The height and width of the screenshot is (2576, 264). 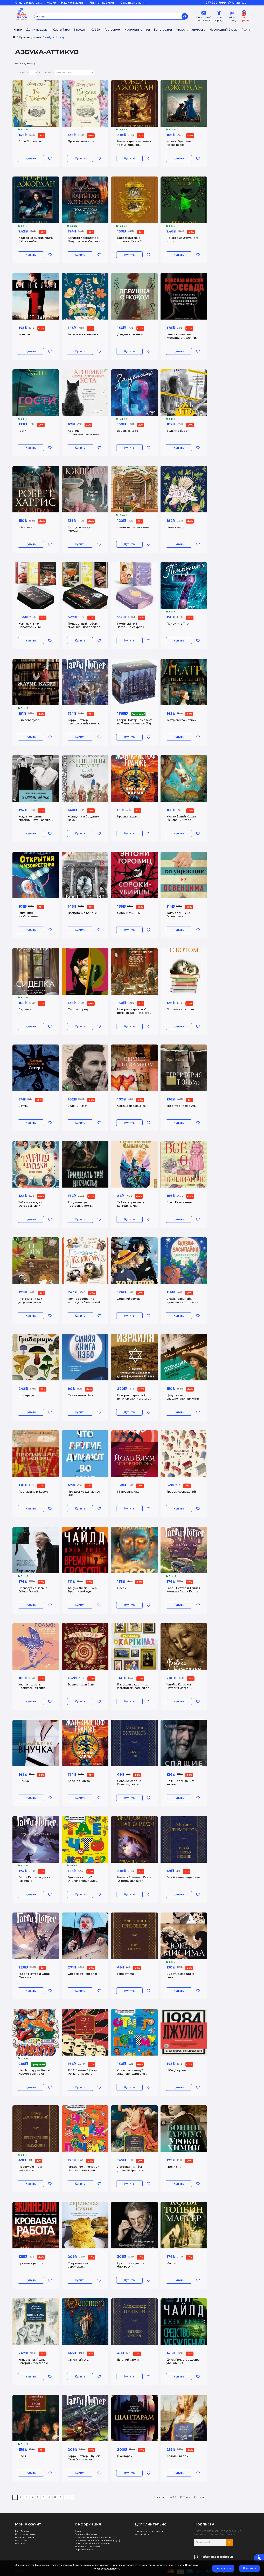 What do you see at coordinates (82, 2072) in the screenshot?
I see `1984. Скотный Двор. Романы, повесть` at bounding box center [82, 2072].